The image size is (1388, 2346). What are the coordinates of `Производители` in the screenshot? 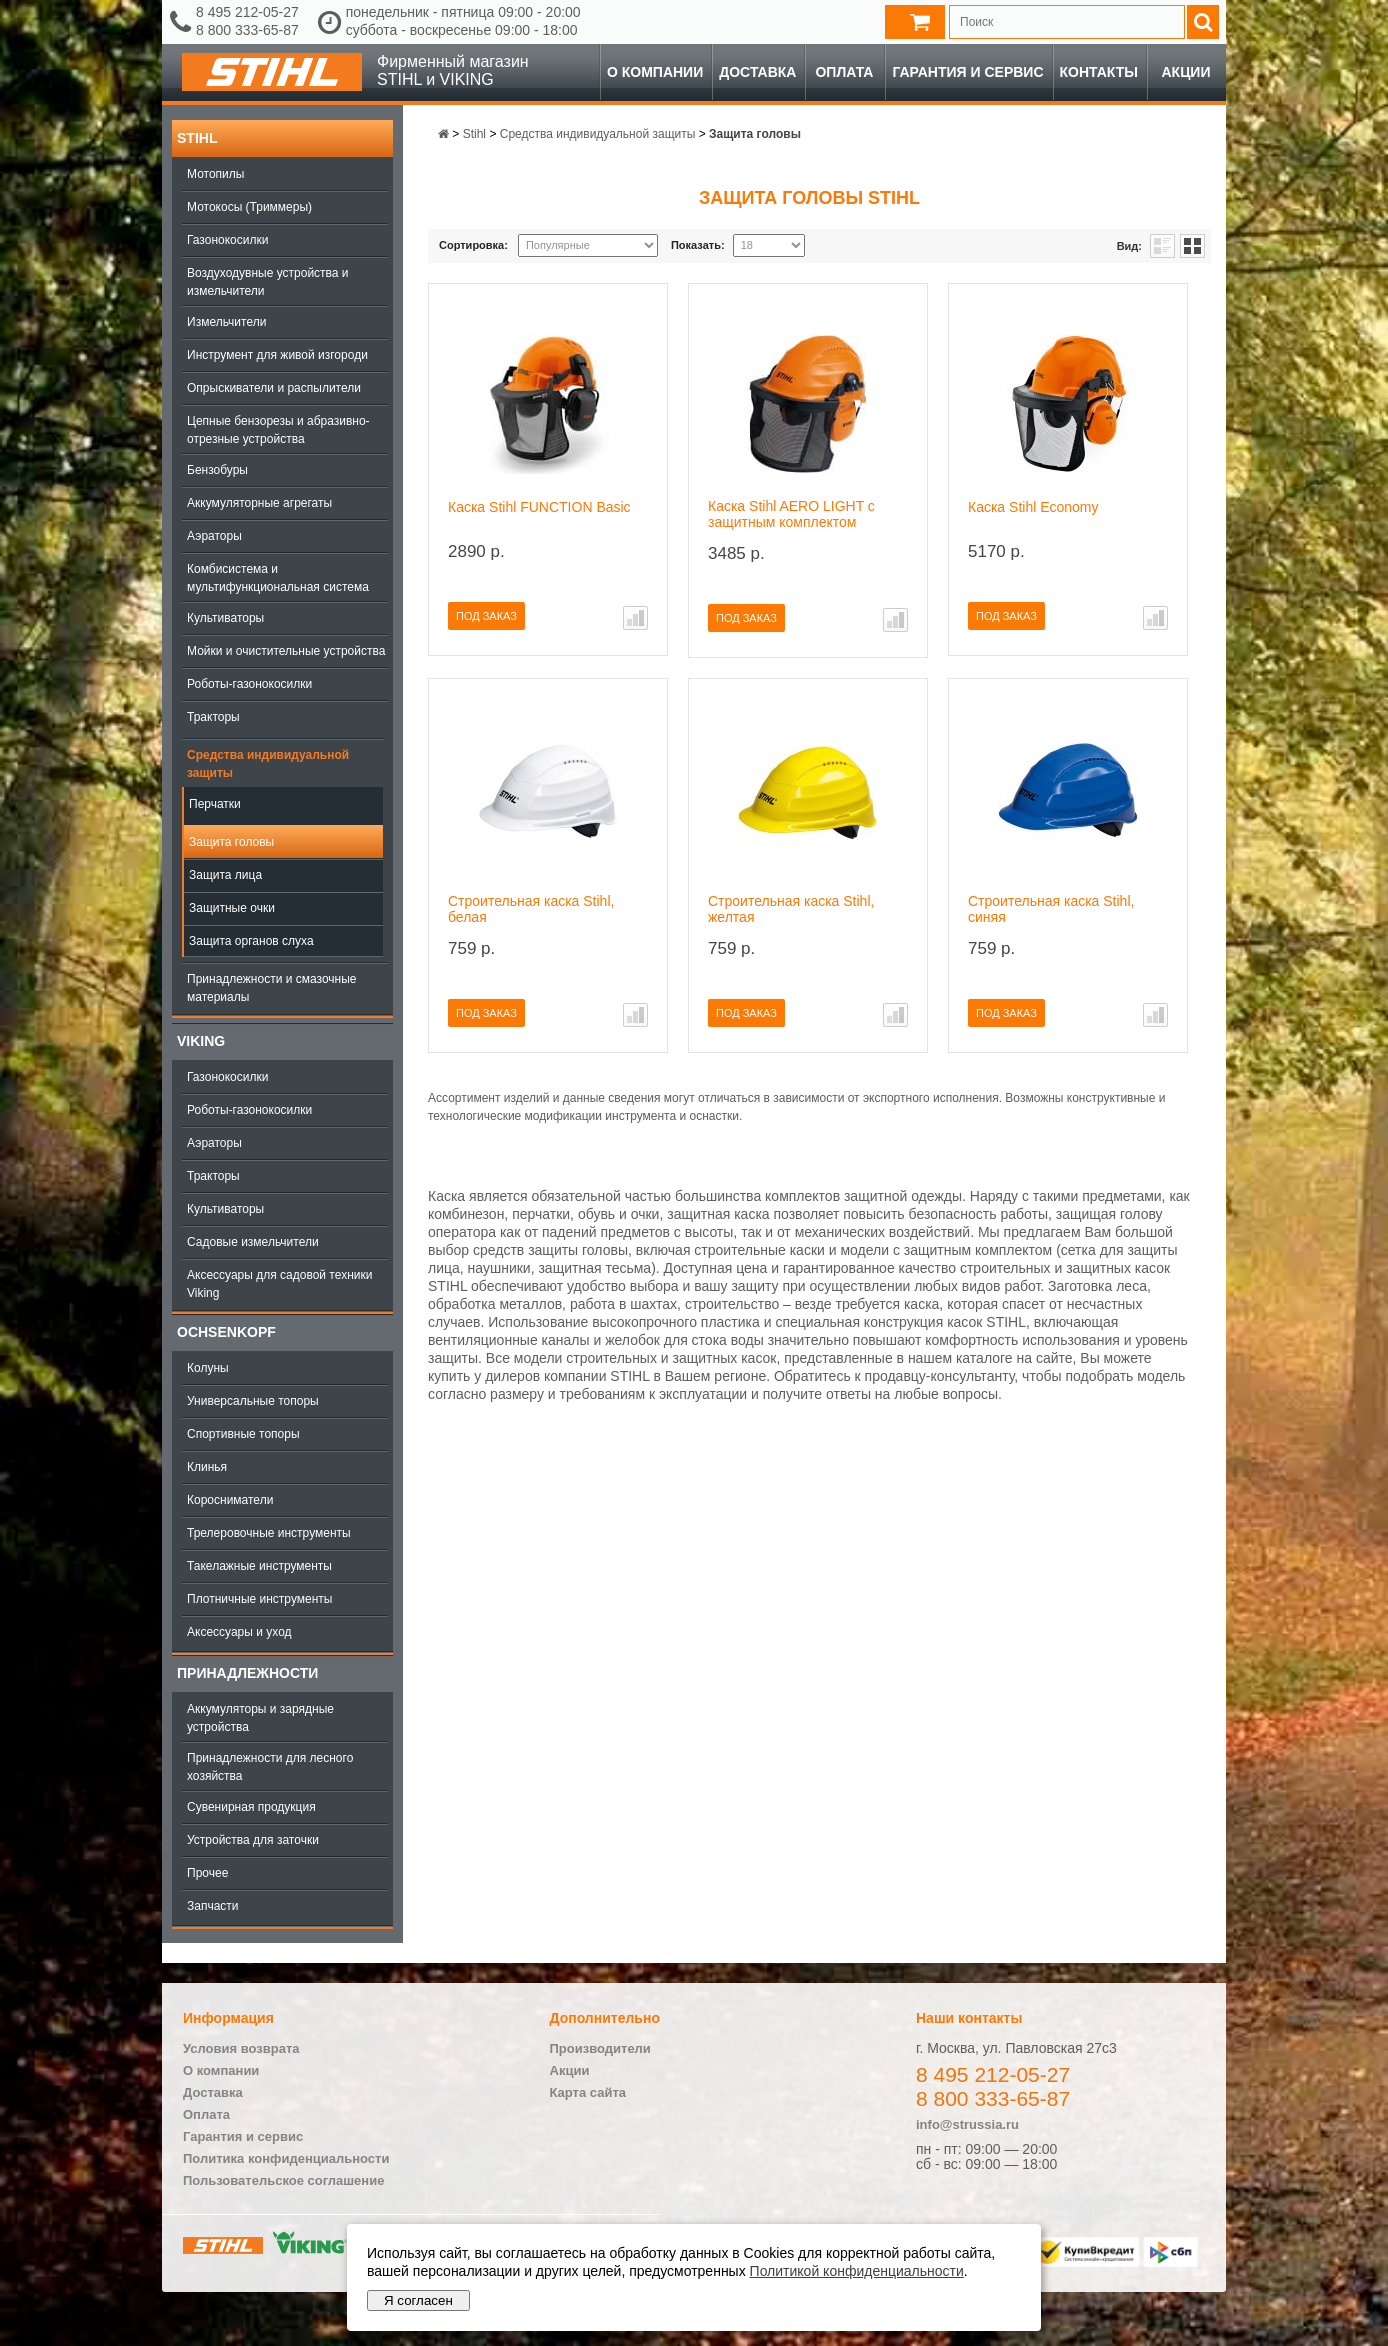 It's located at (600, 2048).